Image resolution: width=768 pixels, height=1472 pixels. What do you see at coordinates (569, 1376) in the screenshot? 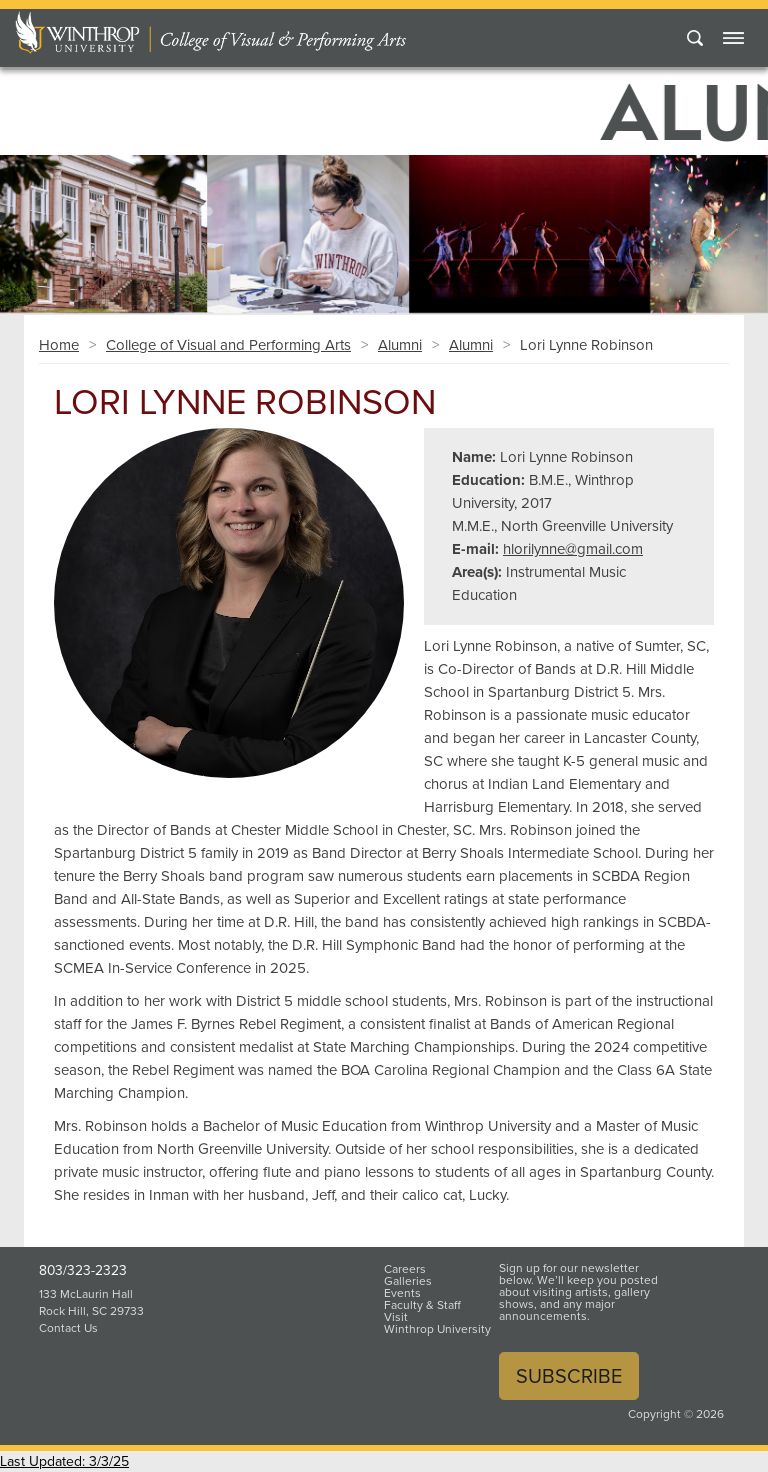
I see `Subscribe` at bounding box center [569, 1376].